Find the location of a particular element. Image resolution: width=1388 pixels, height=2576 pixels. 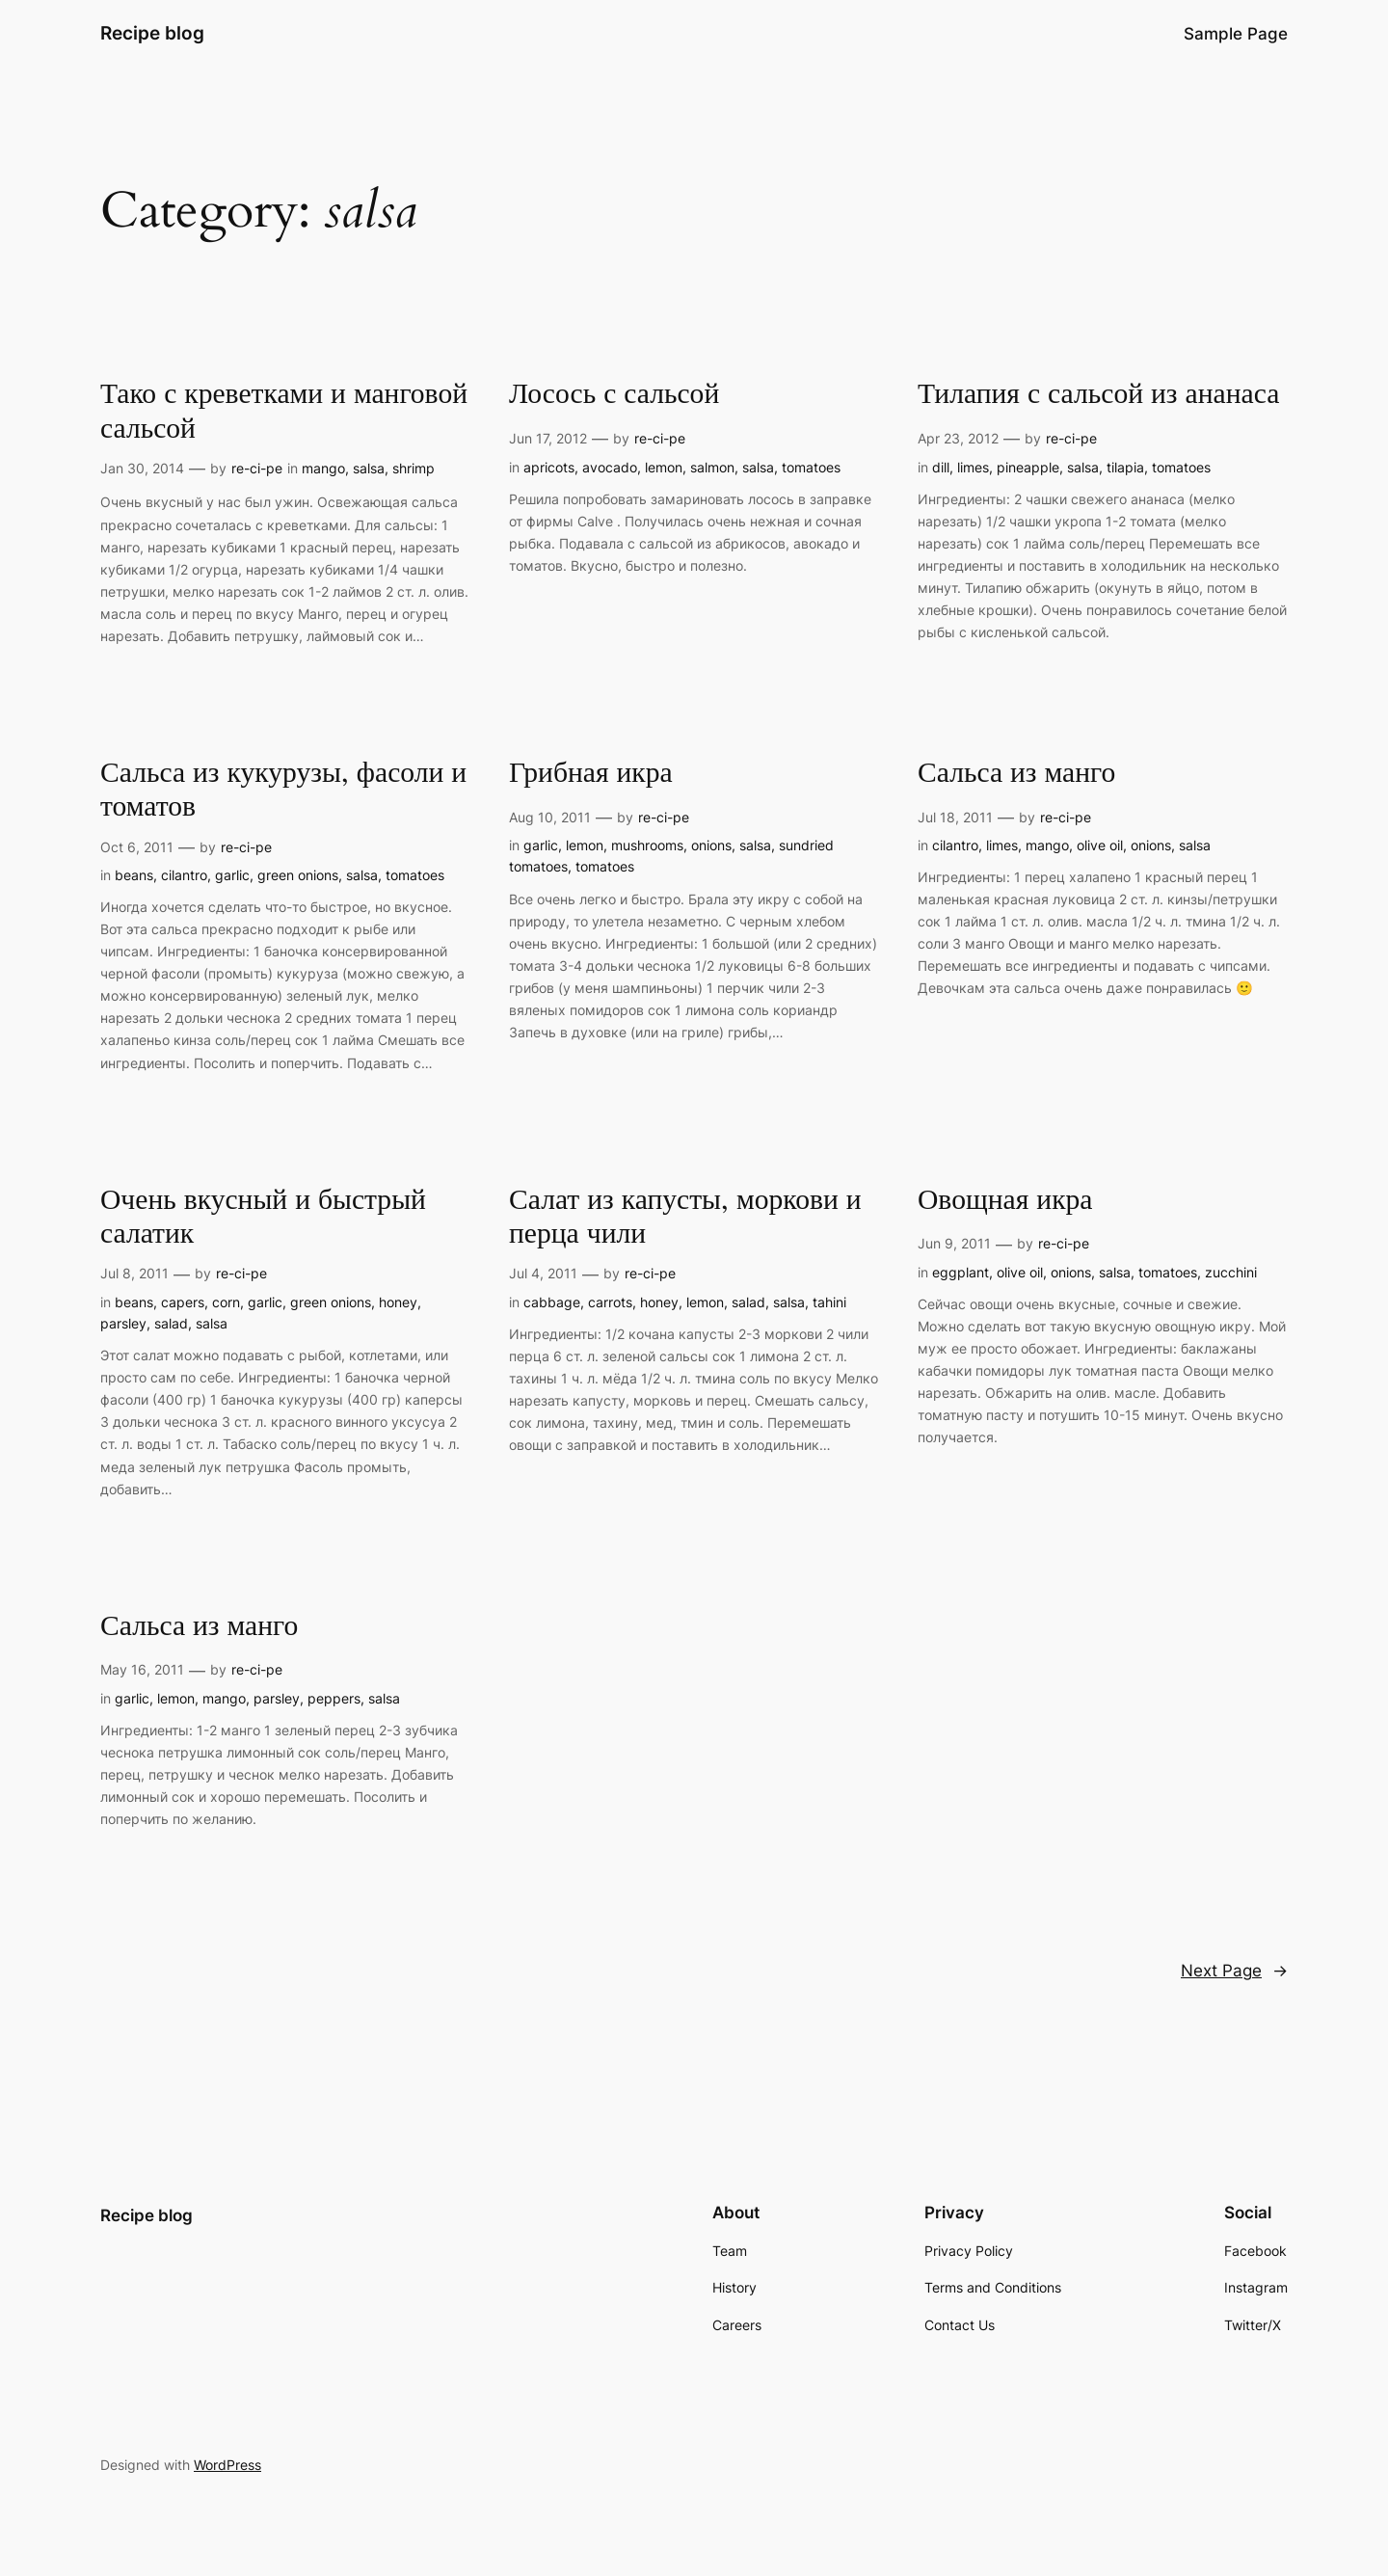

salsa is located at coordinates (369, 468).